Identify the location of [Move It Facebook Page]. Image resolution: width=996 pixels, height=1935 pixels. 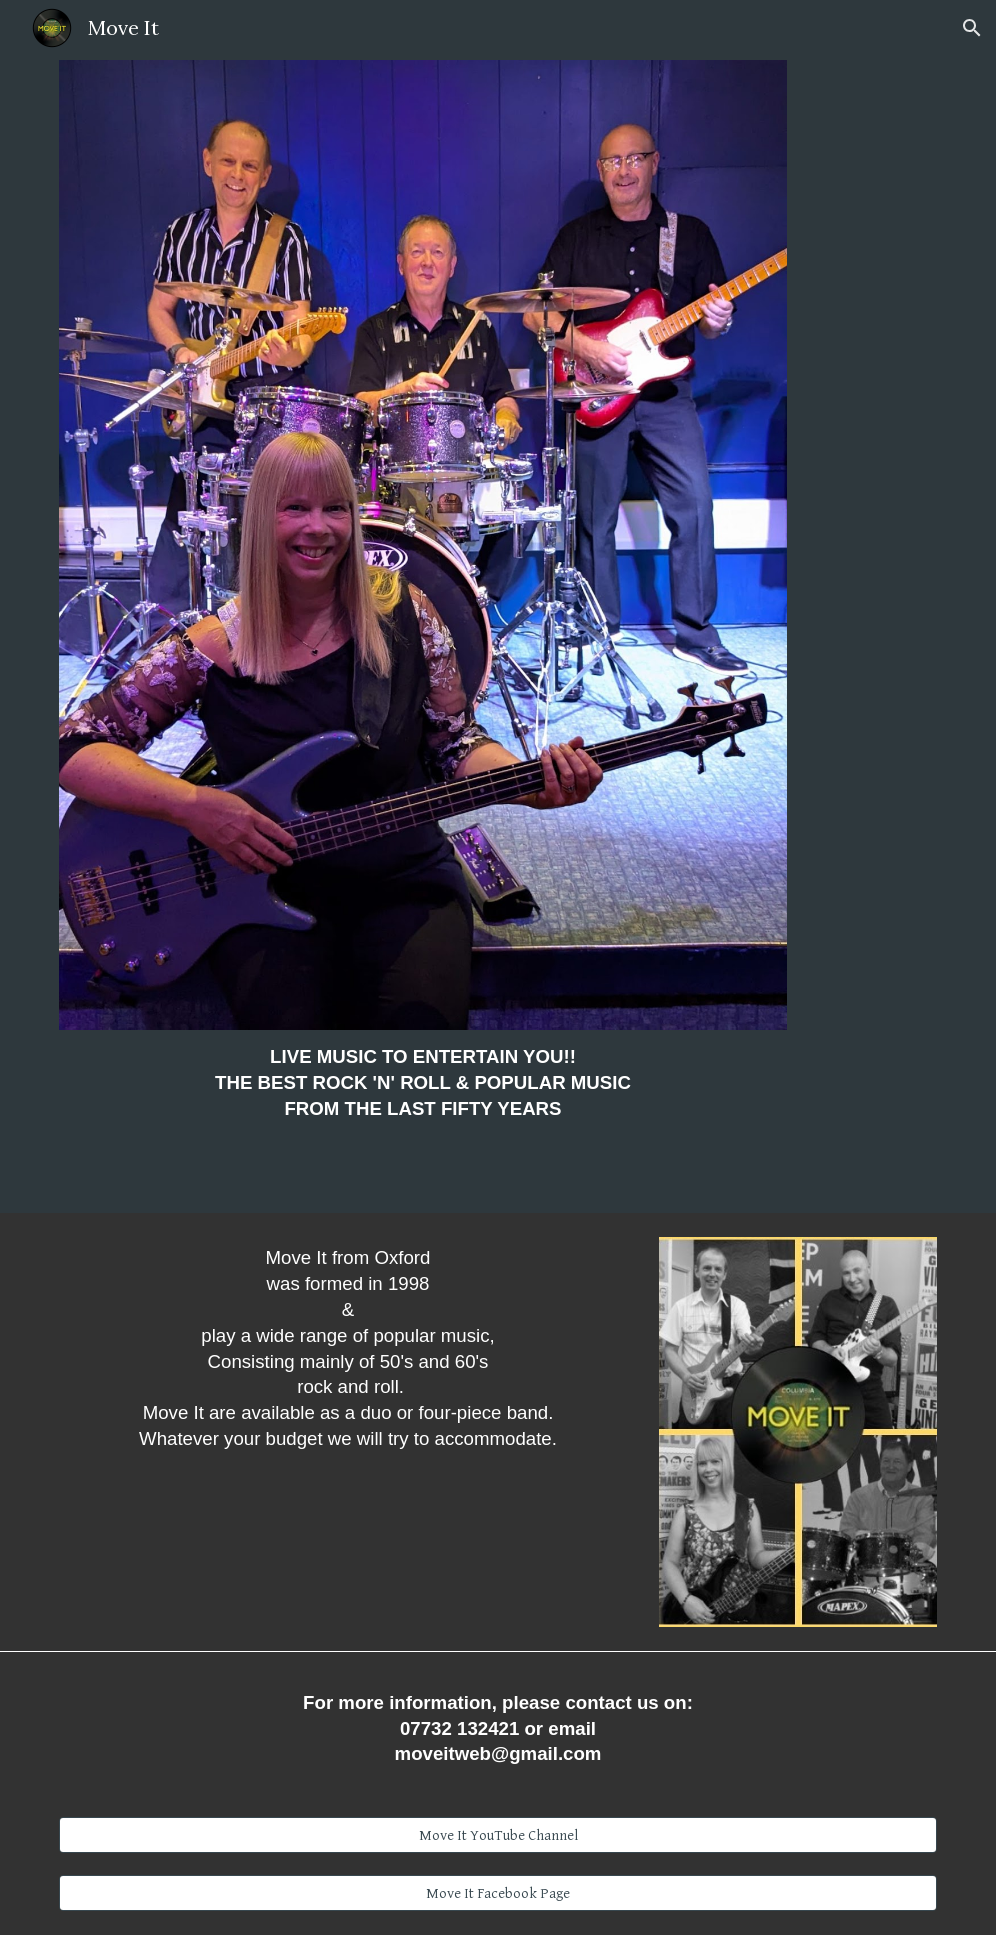
(498, 1893).